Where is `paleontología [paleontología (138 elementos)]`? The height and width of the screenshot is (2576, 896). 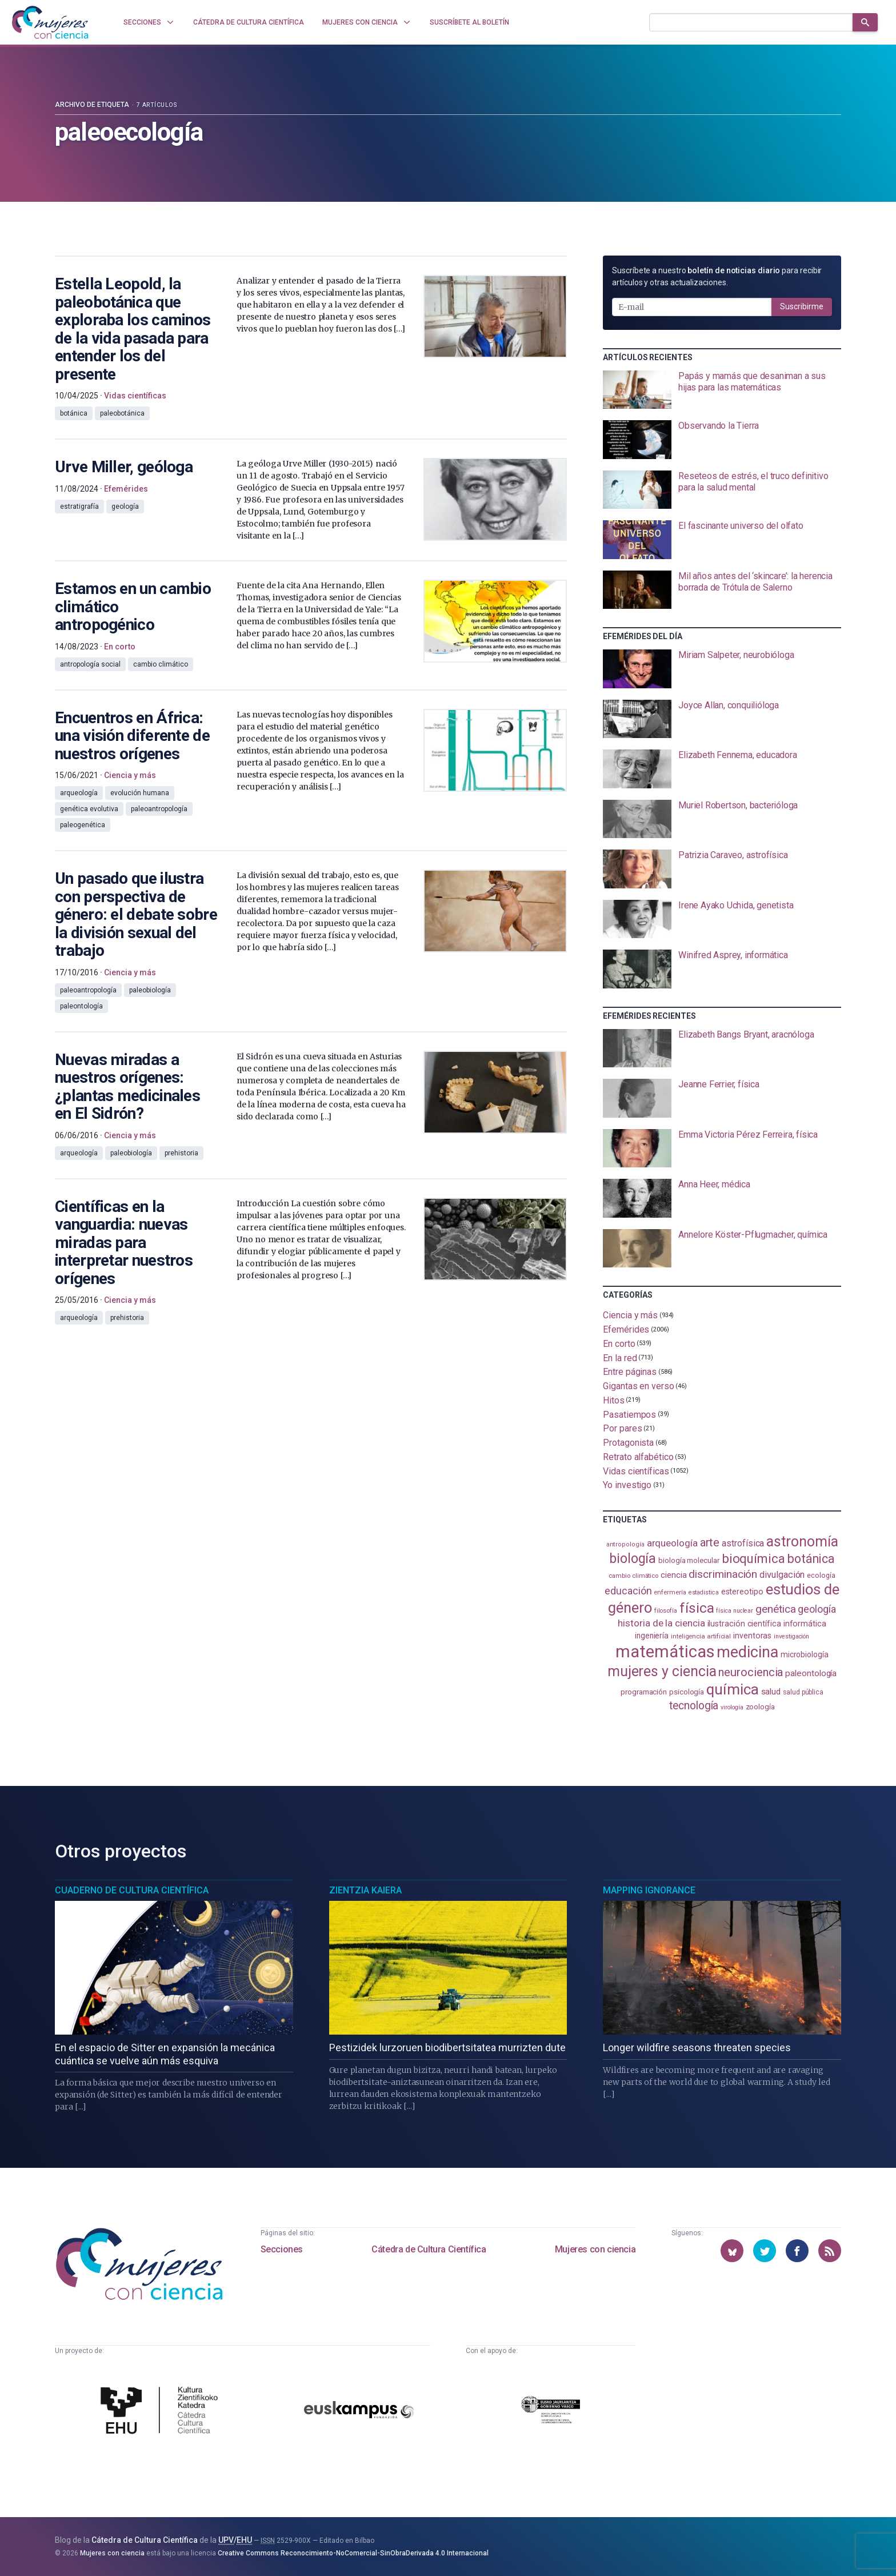
paleontología [paleontología (138 elementos)] is located at coordinates (811, 1673).